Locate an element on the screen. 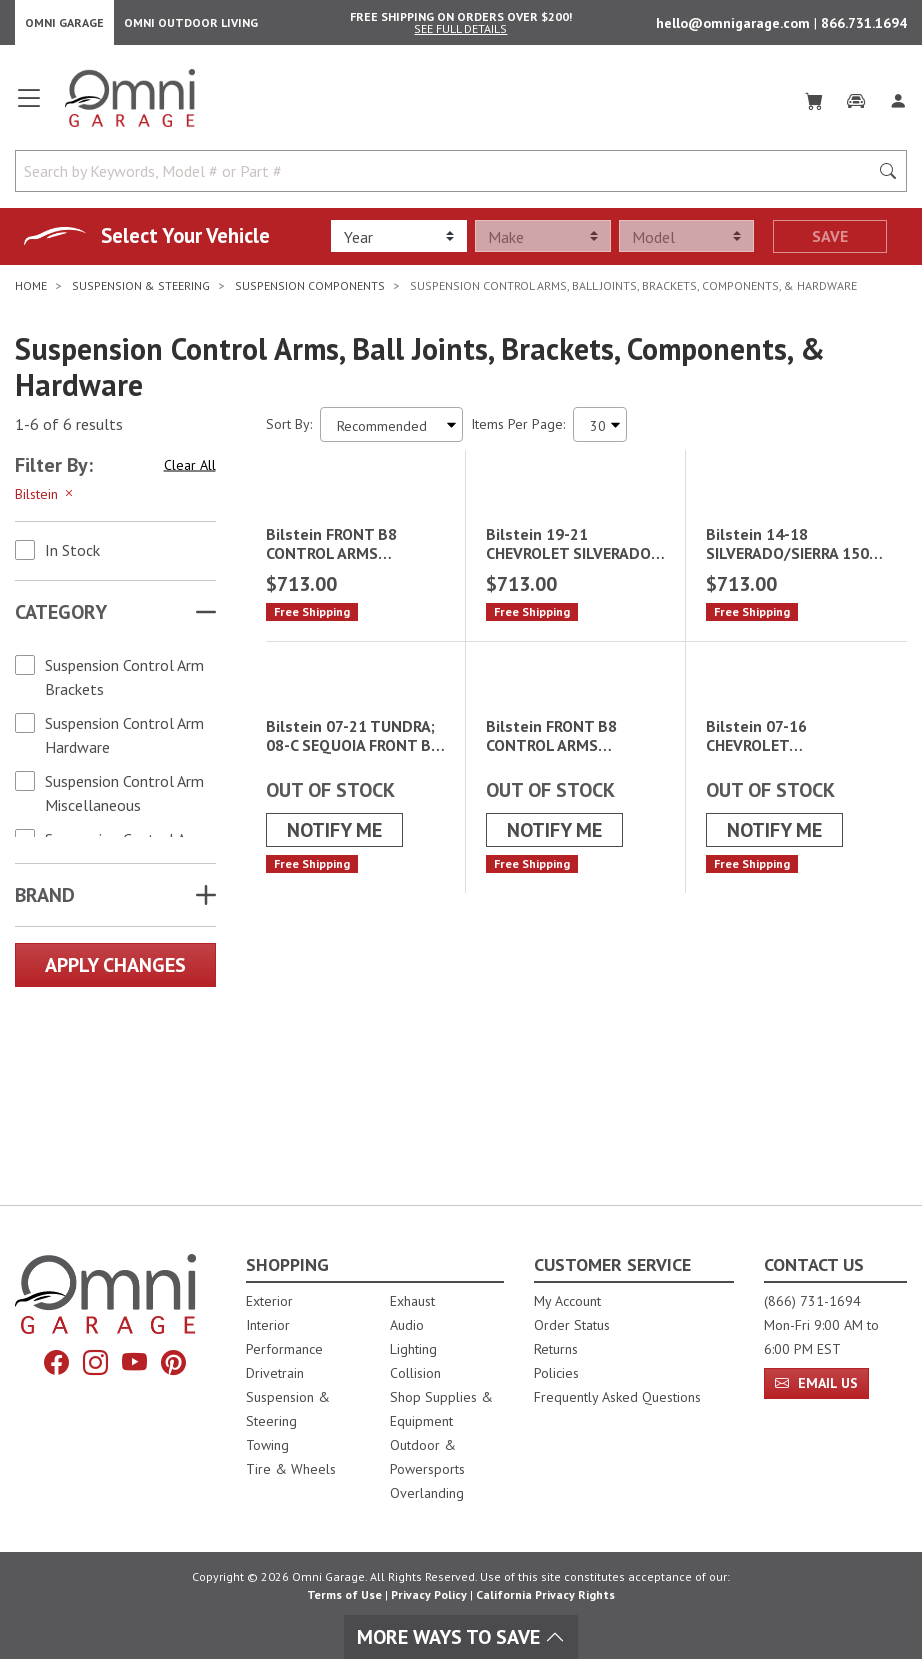  [Sort search results by:] is located at coordinates (391, 430).